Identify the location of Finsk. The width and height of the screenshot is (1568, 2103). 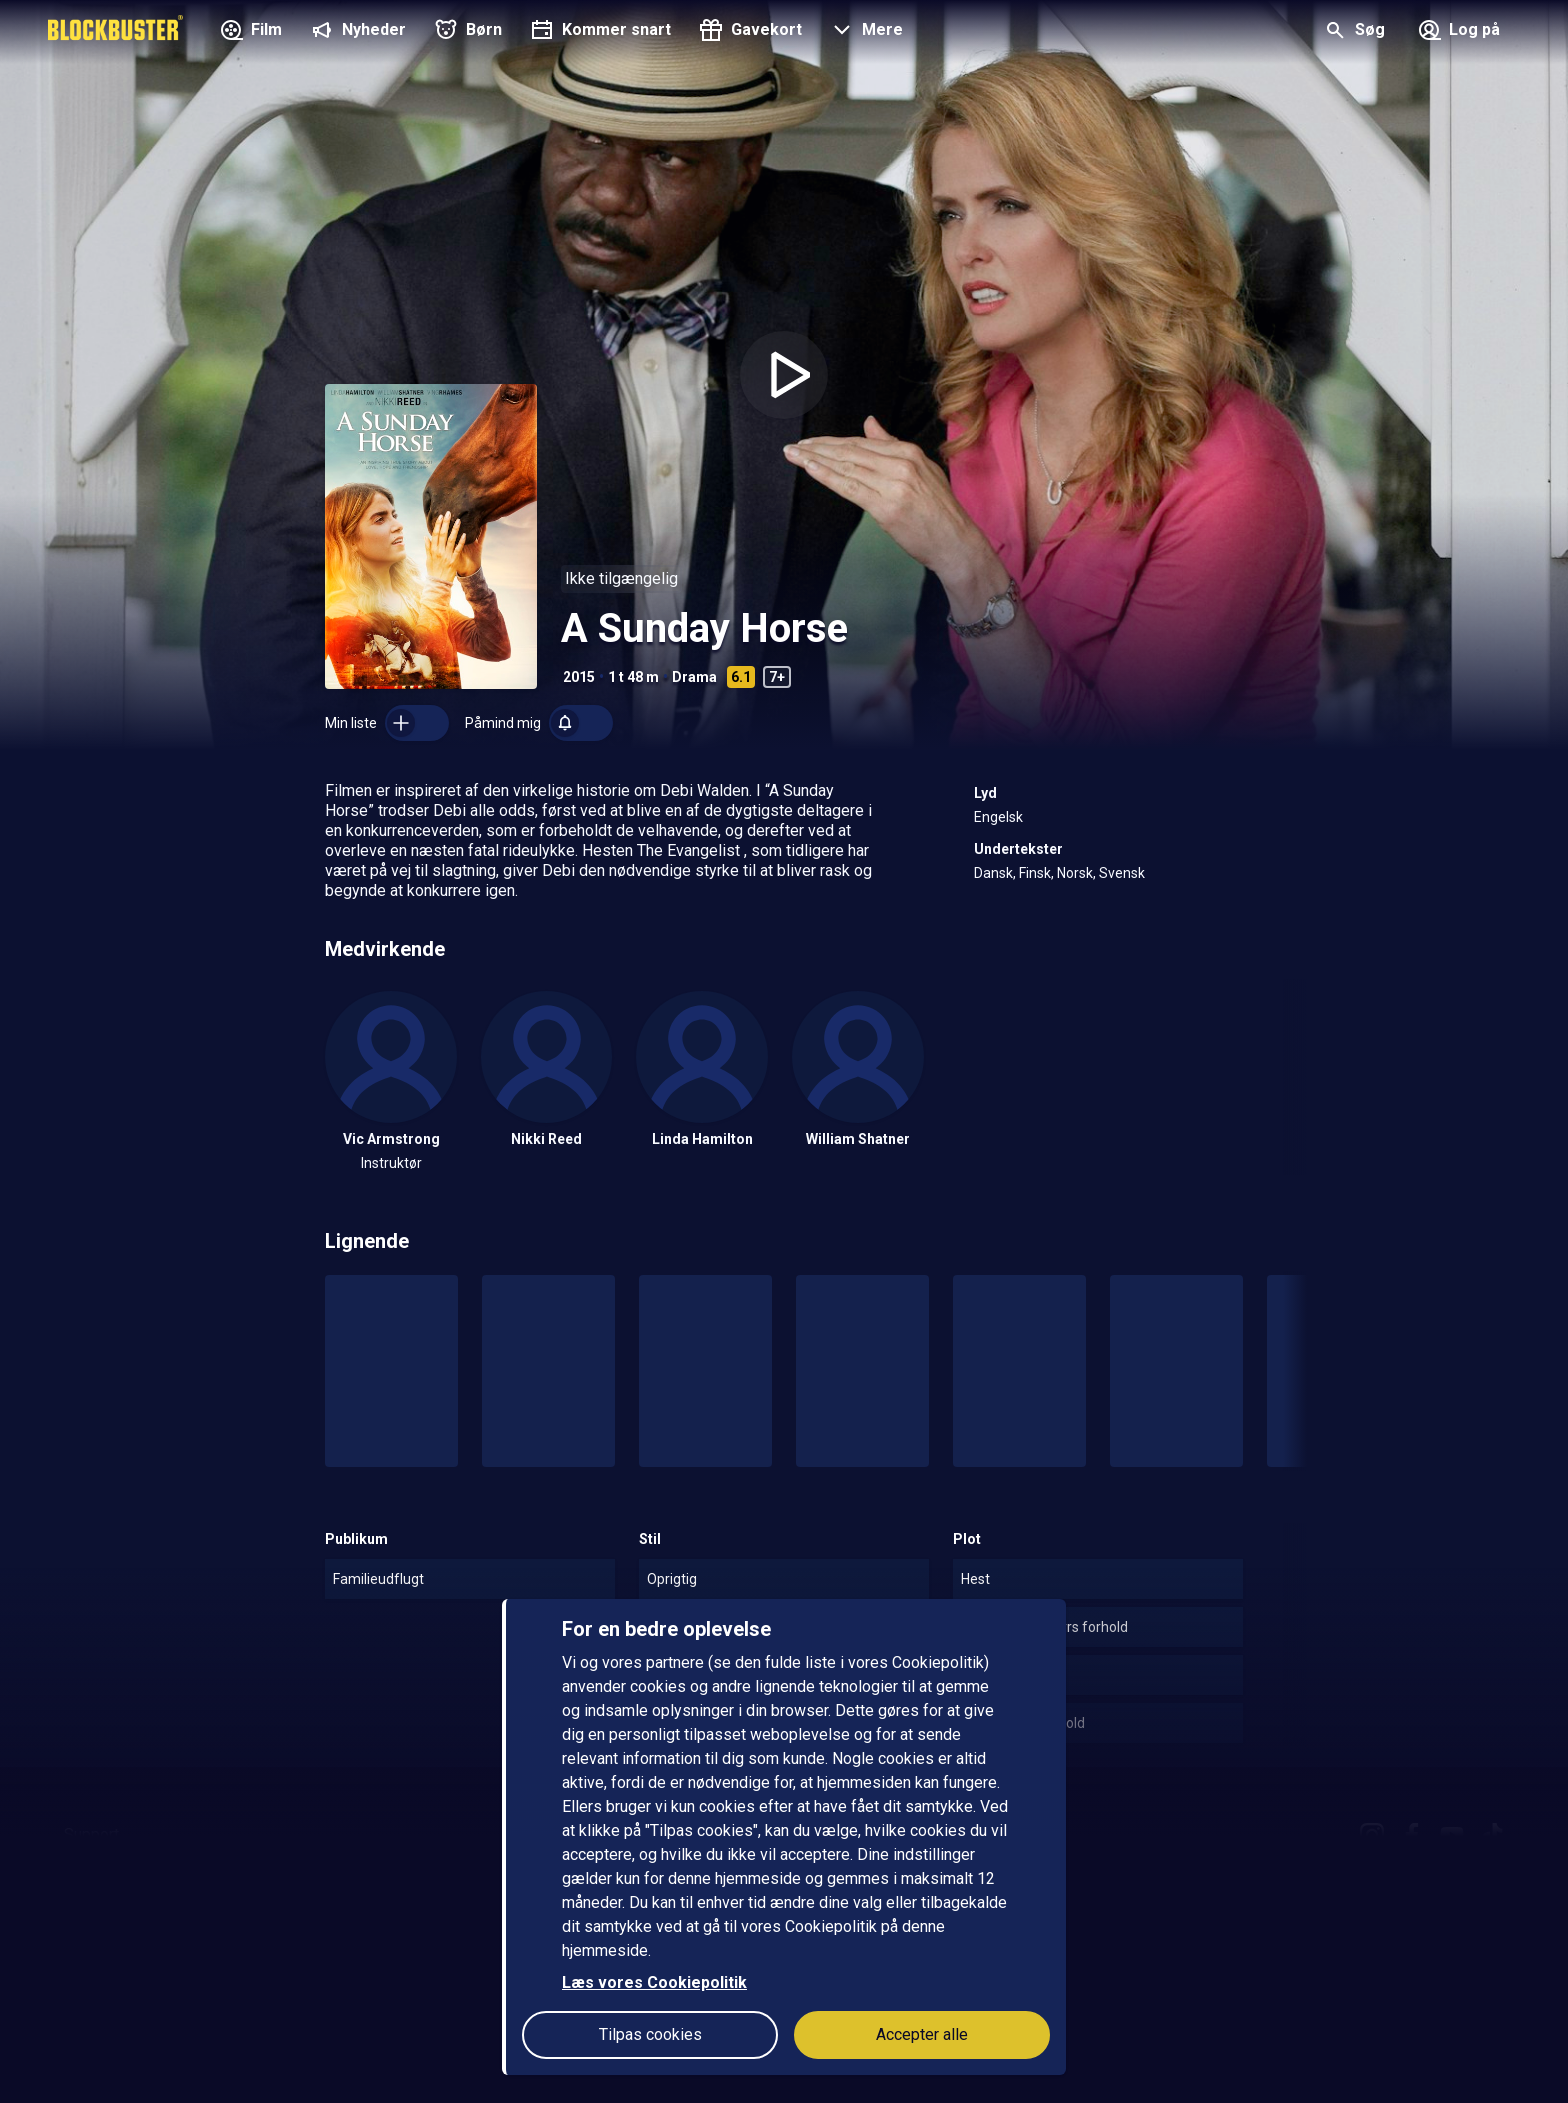
(1035, 873).